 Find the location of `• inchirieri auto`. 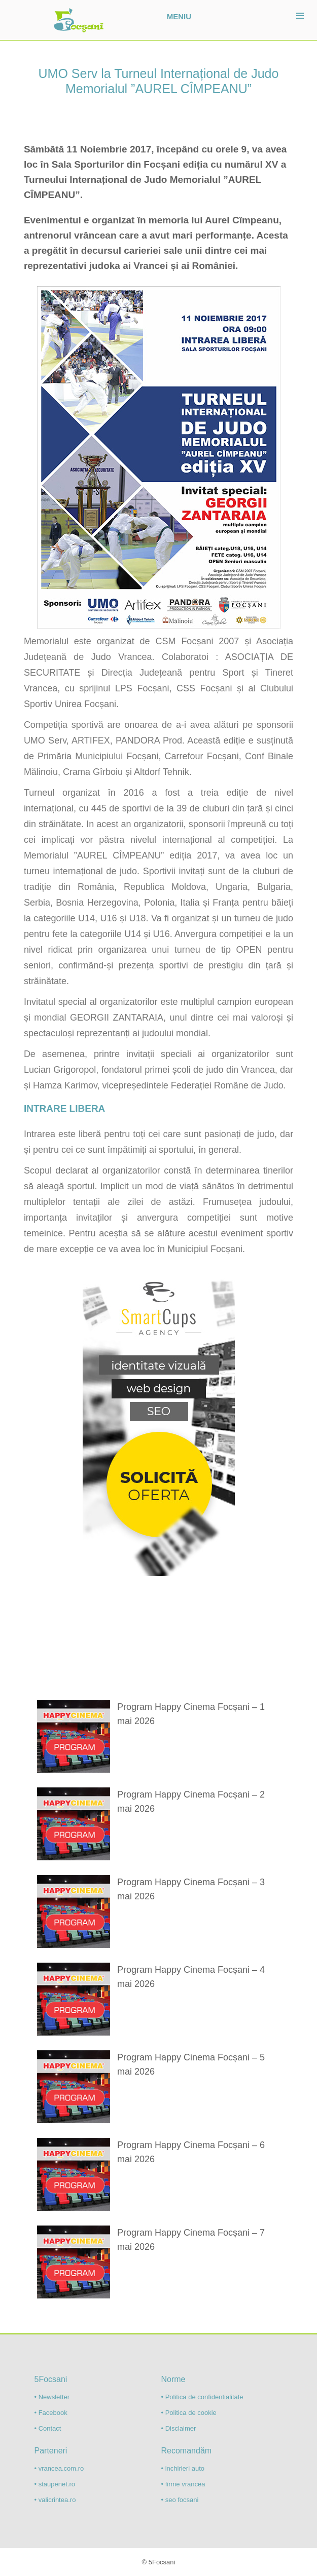

• inchirieri auto is located at coordinates (182, 2468).